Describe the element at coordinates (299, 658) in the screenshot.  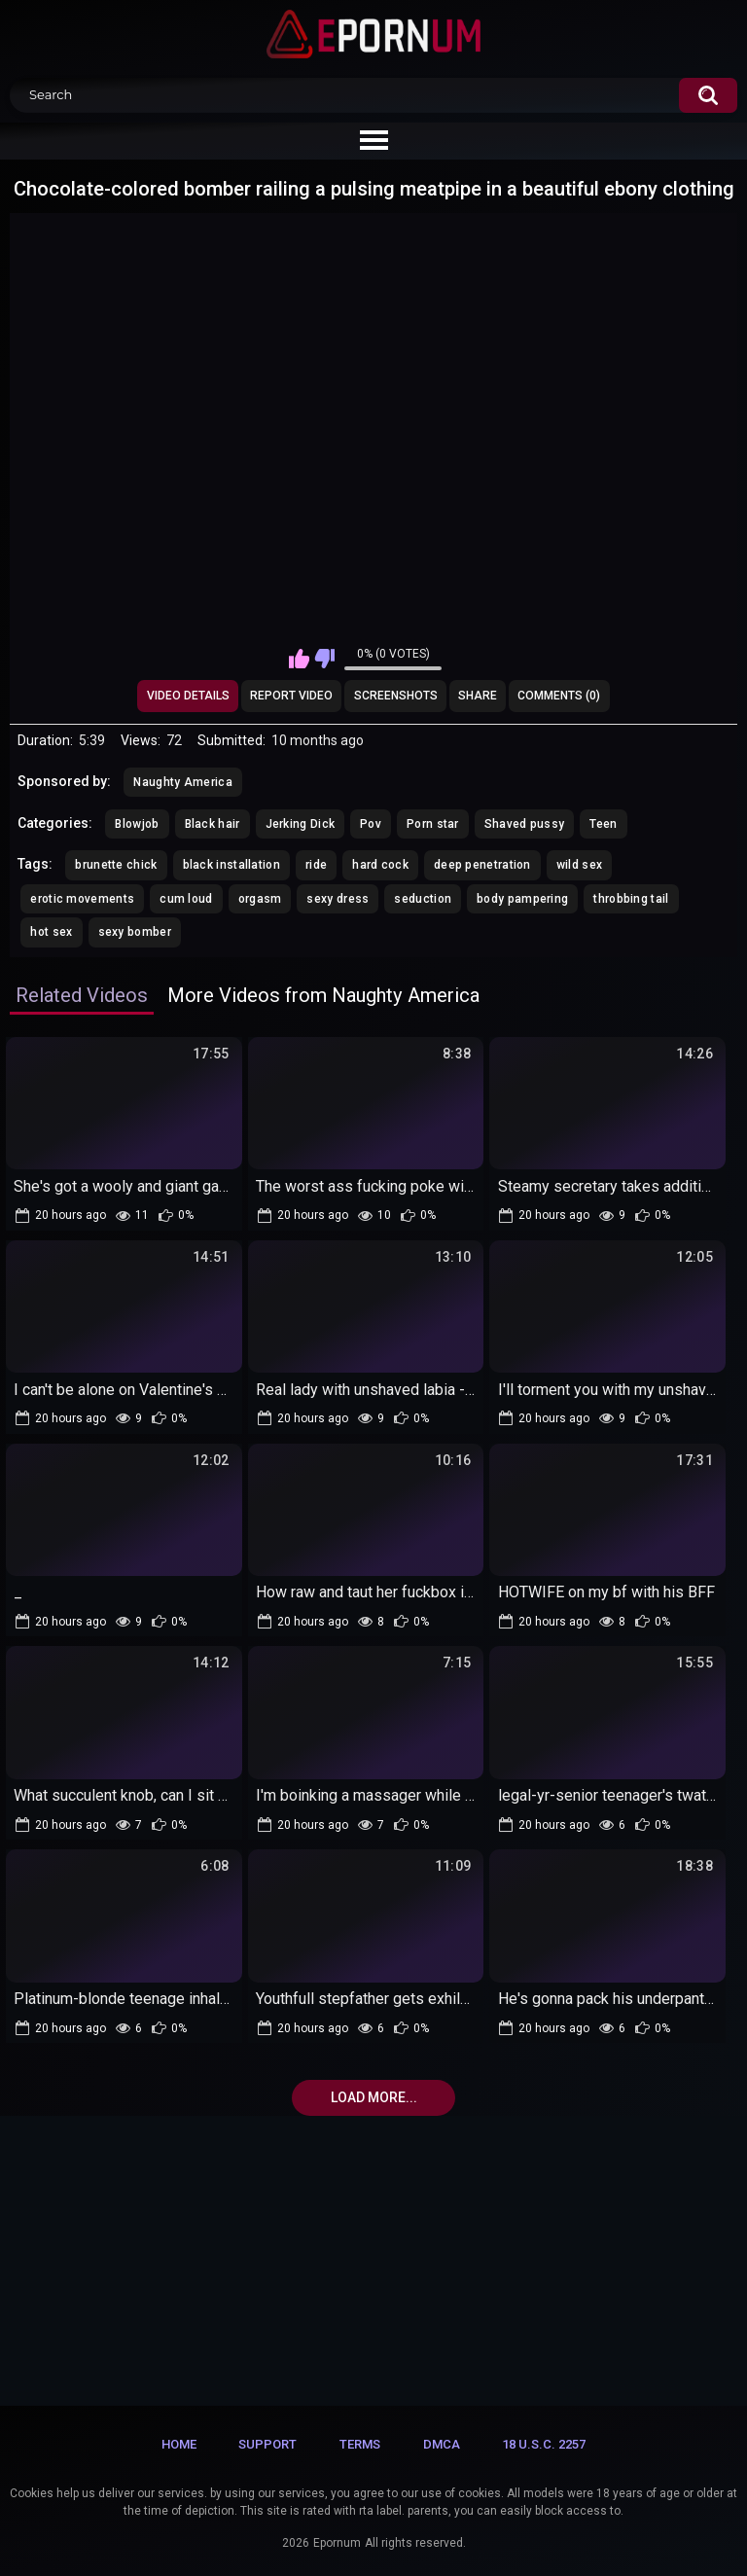
I see `I like this video` at that location.